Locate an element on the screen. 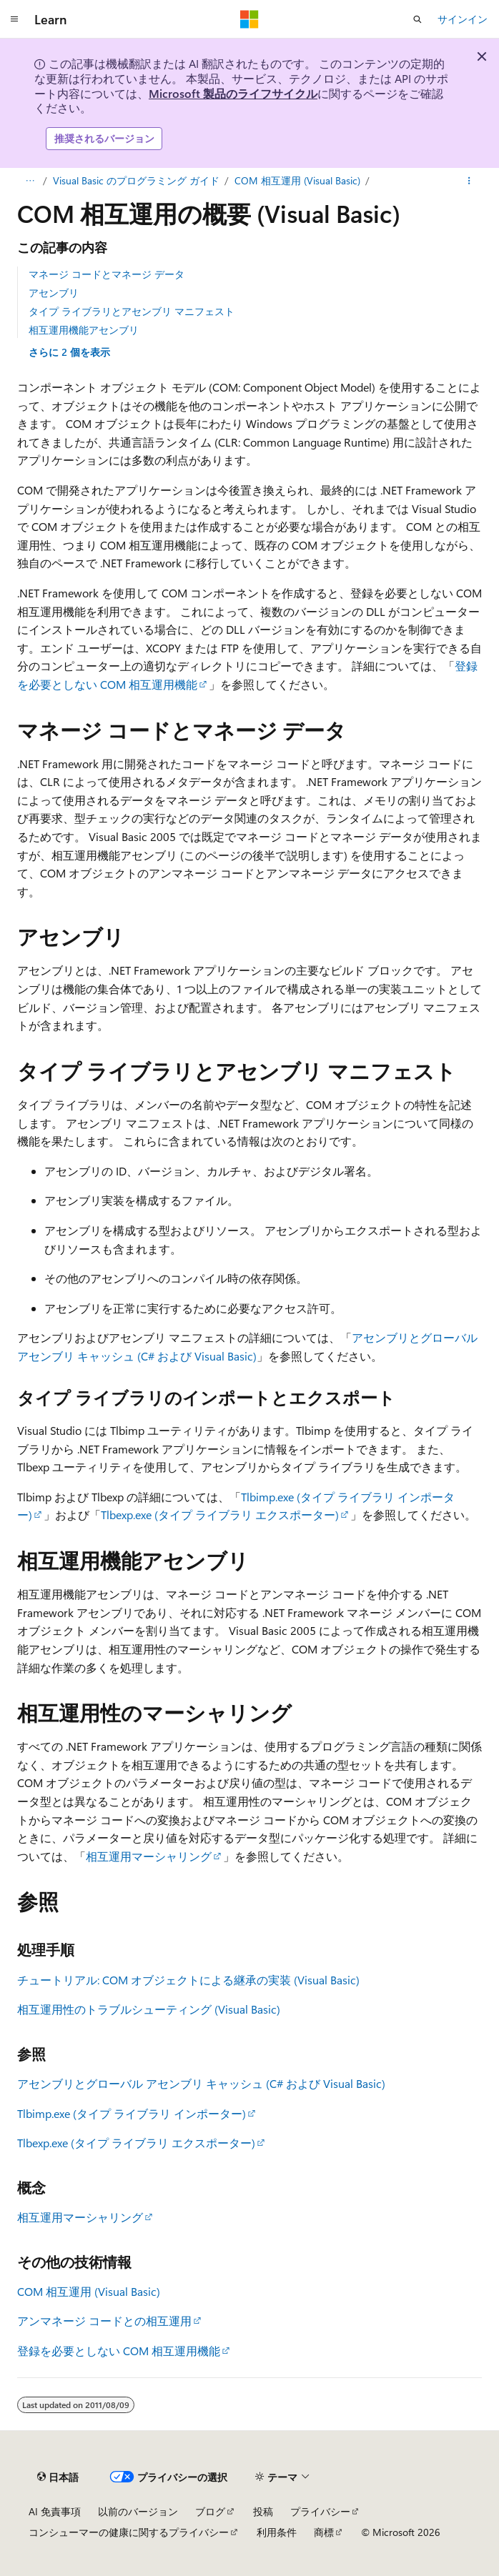 The image size is (499, 2576). [グローバル ナビゲーション] is located at coordinates (14, 19).